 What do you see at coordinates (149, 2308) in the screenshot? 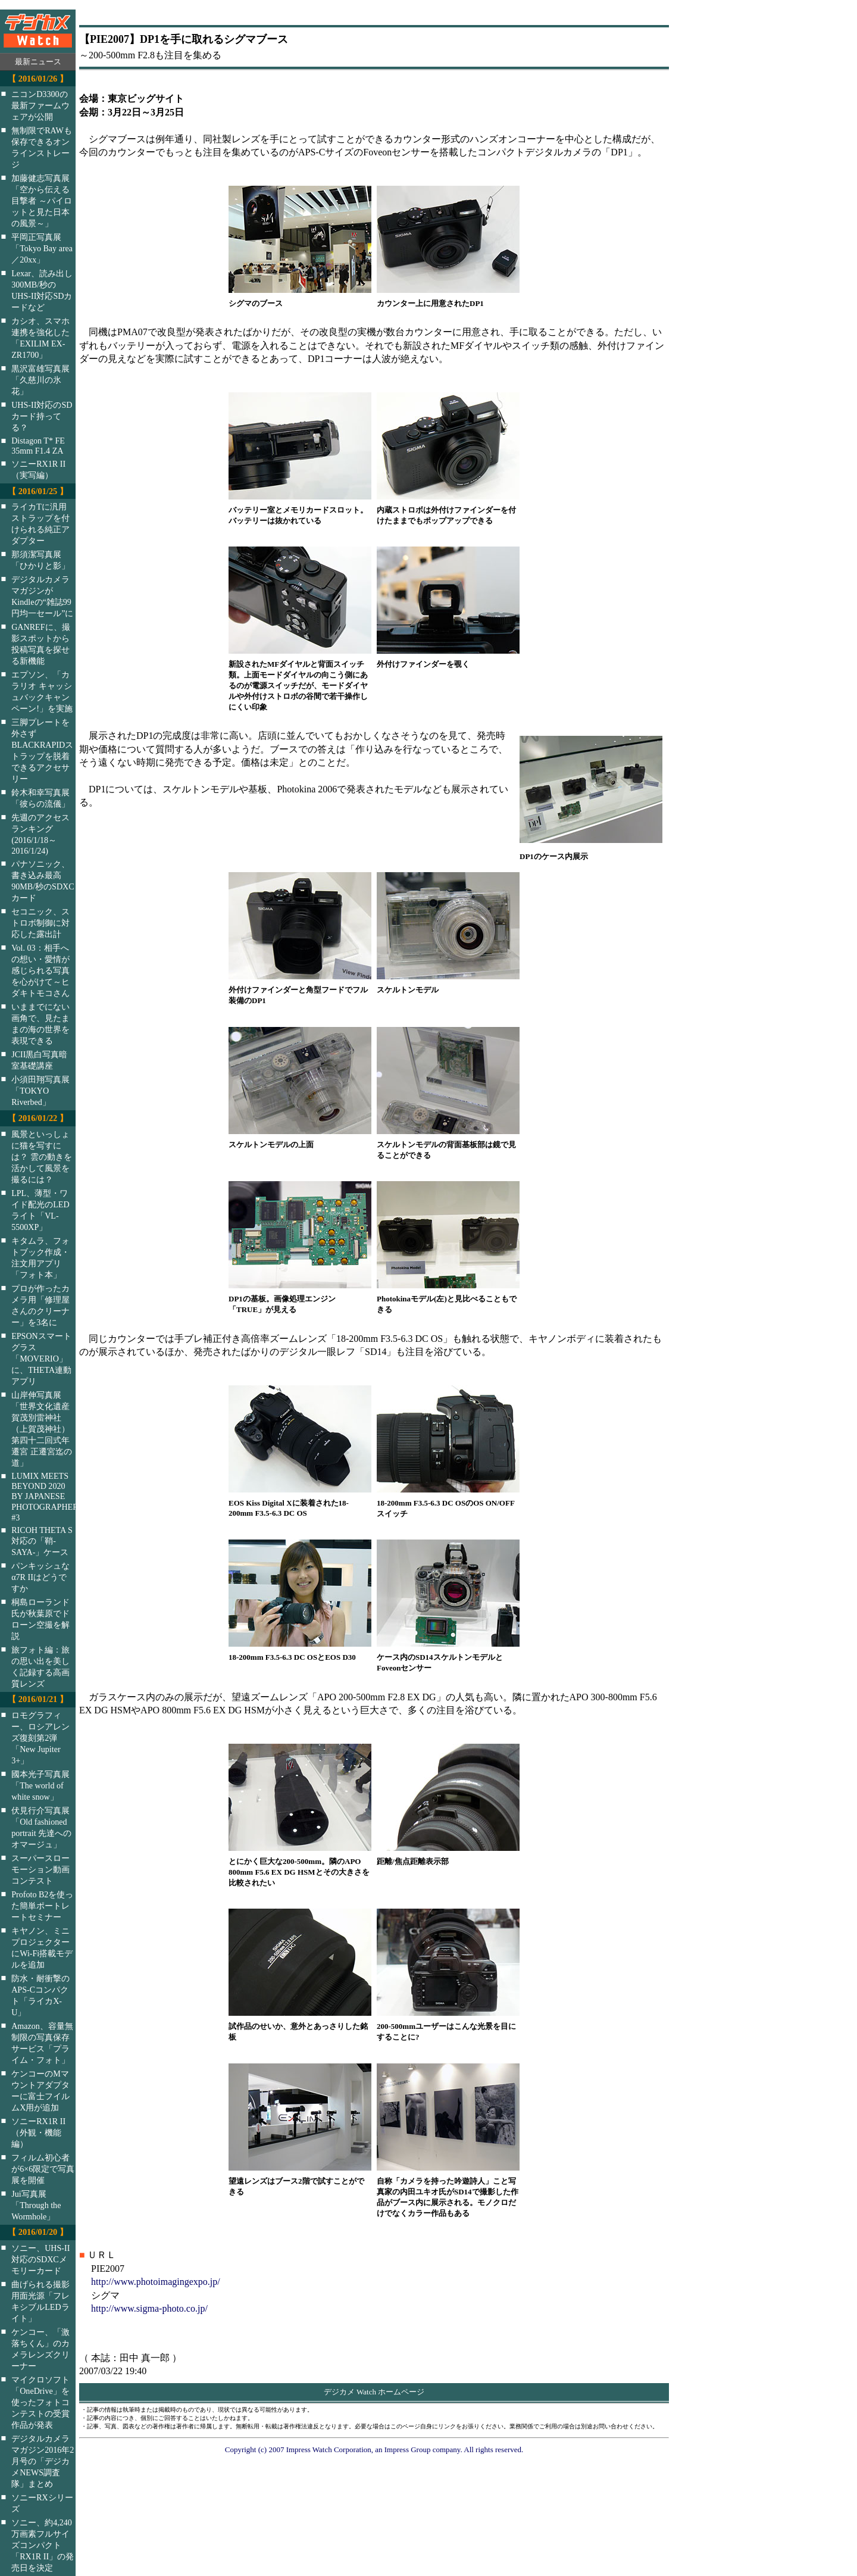
I see `http://www.sigma-photo.co.jp/` at bounding box center [149, 2308].